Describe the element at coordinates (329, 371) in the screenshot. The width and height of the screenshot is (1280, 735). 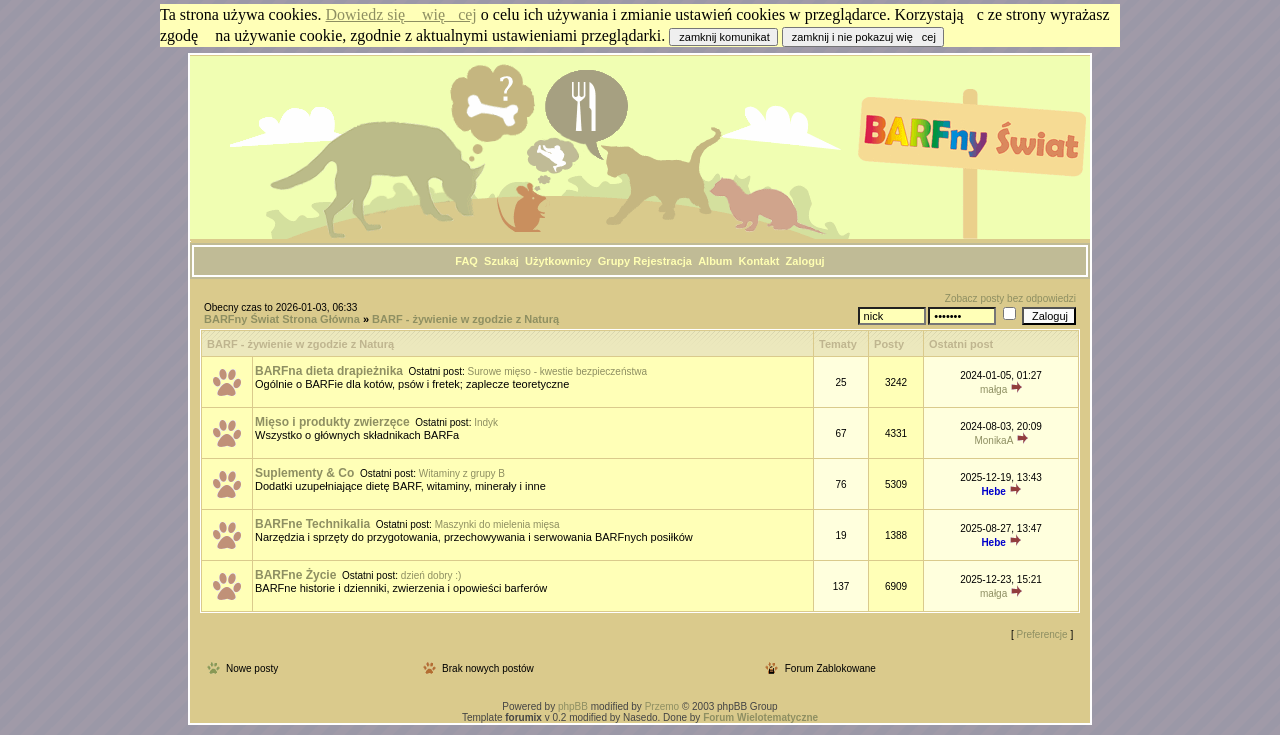
I see `BARFna dieta drapieżnika` at that location.